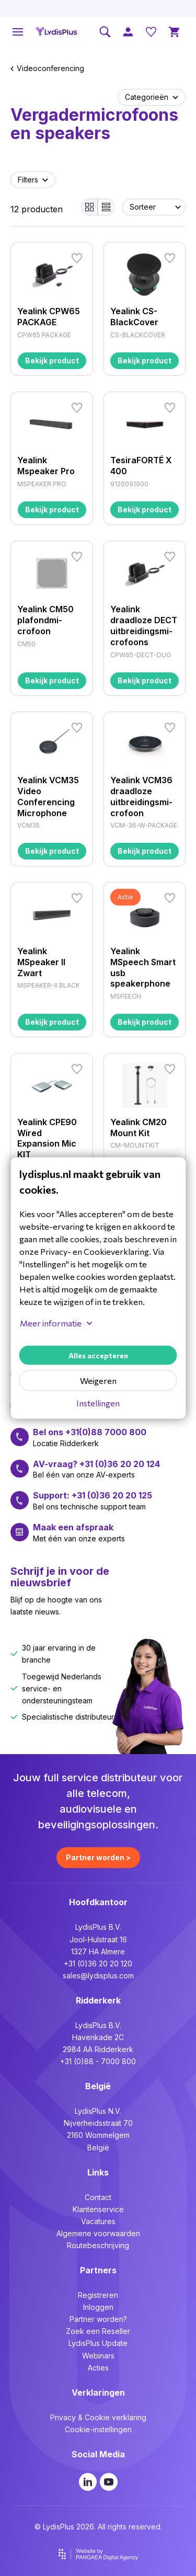 The image size is (196, 2576). Describe the element at coordinates (98, 2343) in the screenshot. I see `LydisPlus Update` at that location.